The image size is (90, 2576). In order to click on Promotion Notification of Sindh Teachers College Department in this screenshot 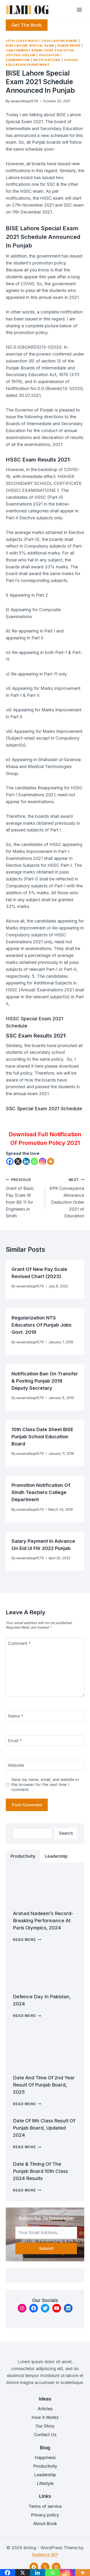, I will do `click(41, 1492)`.